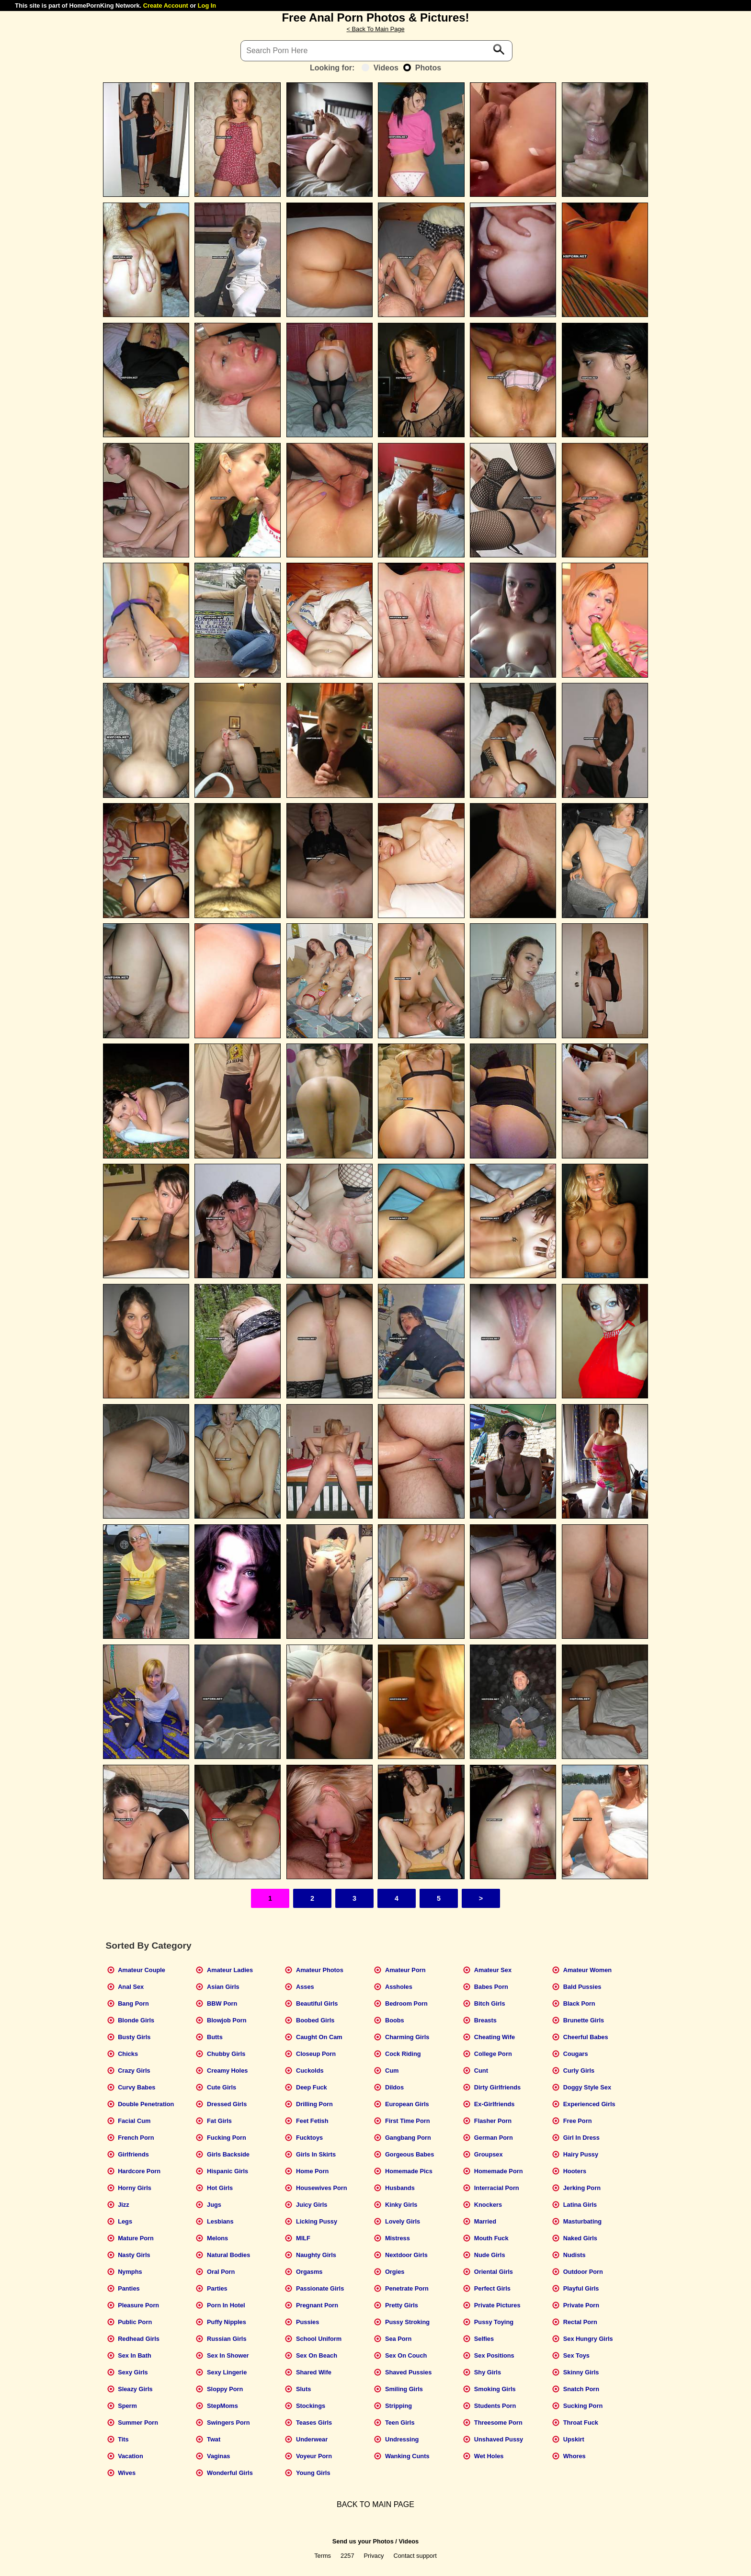 This screenshot has height=2576, width=751. I want to click on Sucking Porn, so click(583, 2405).